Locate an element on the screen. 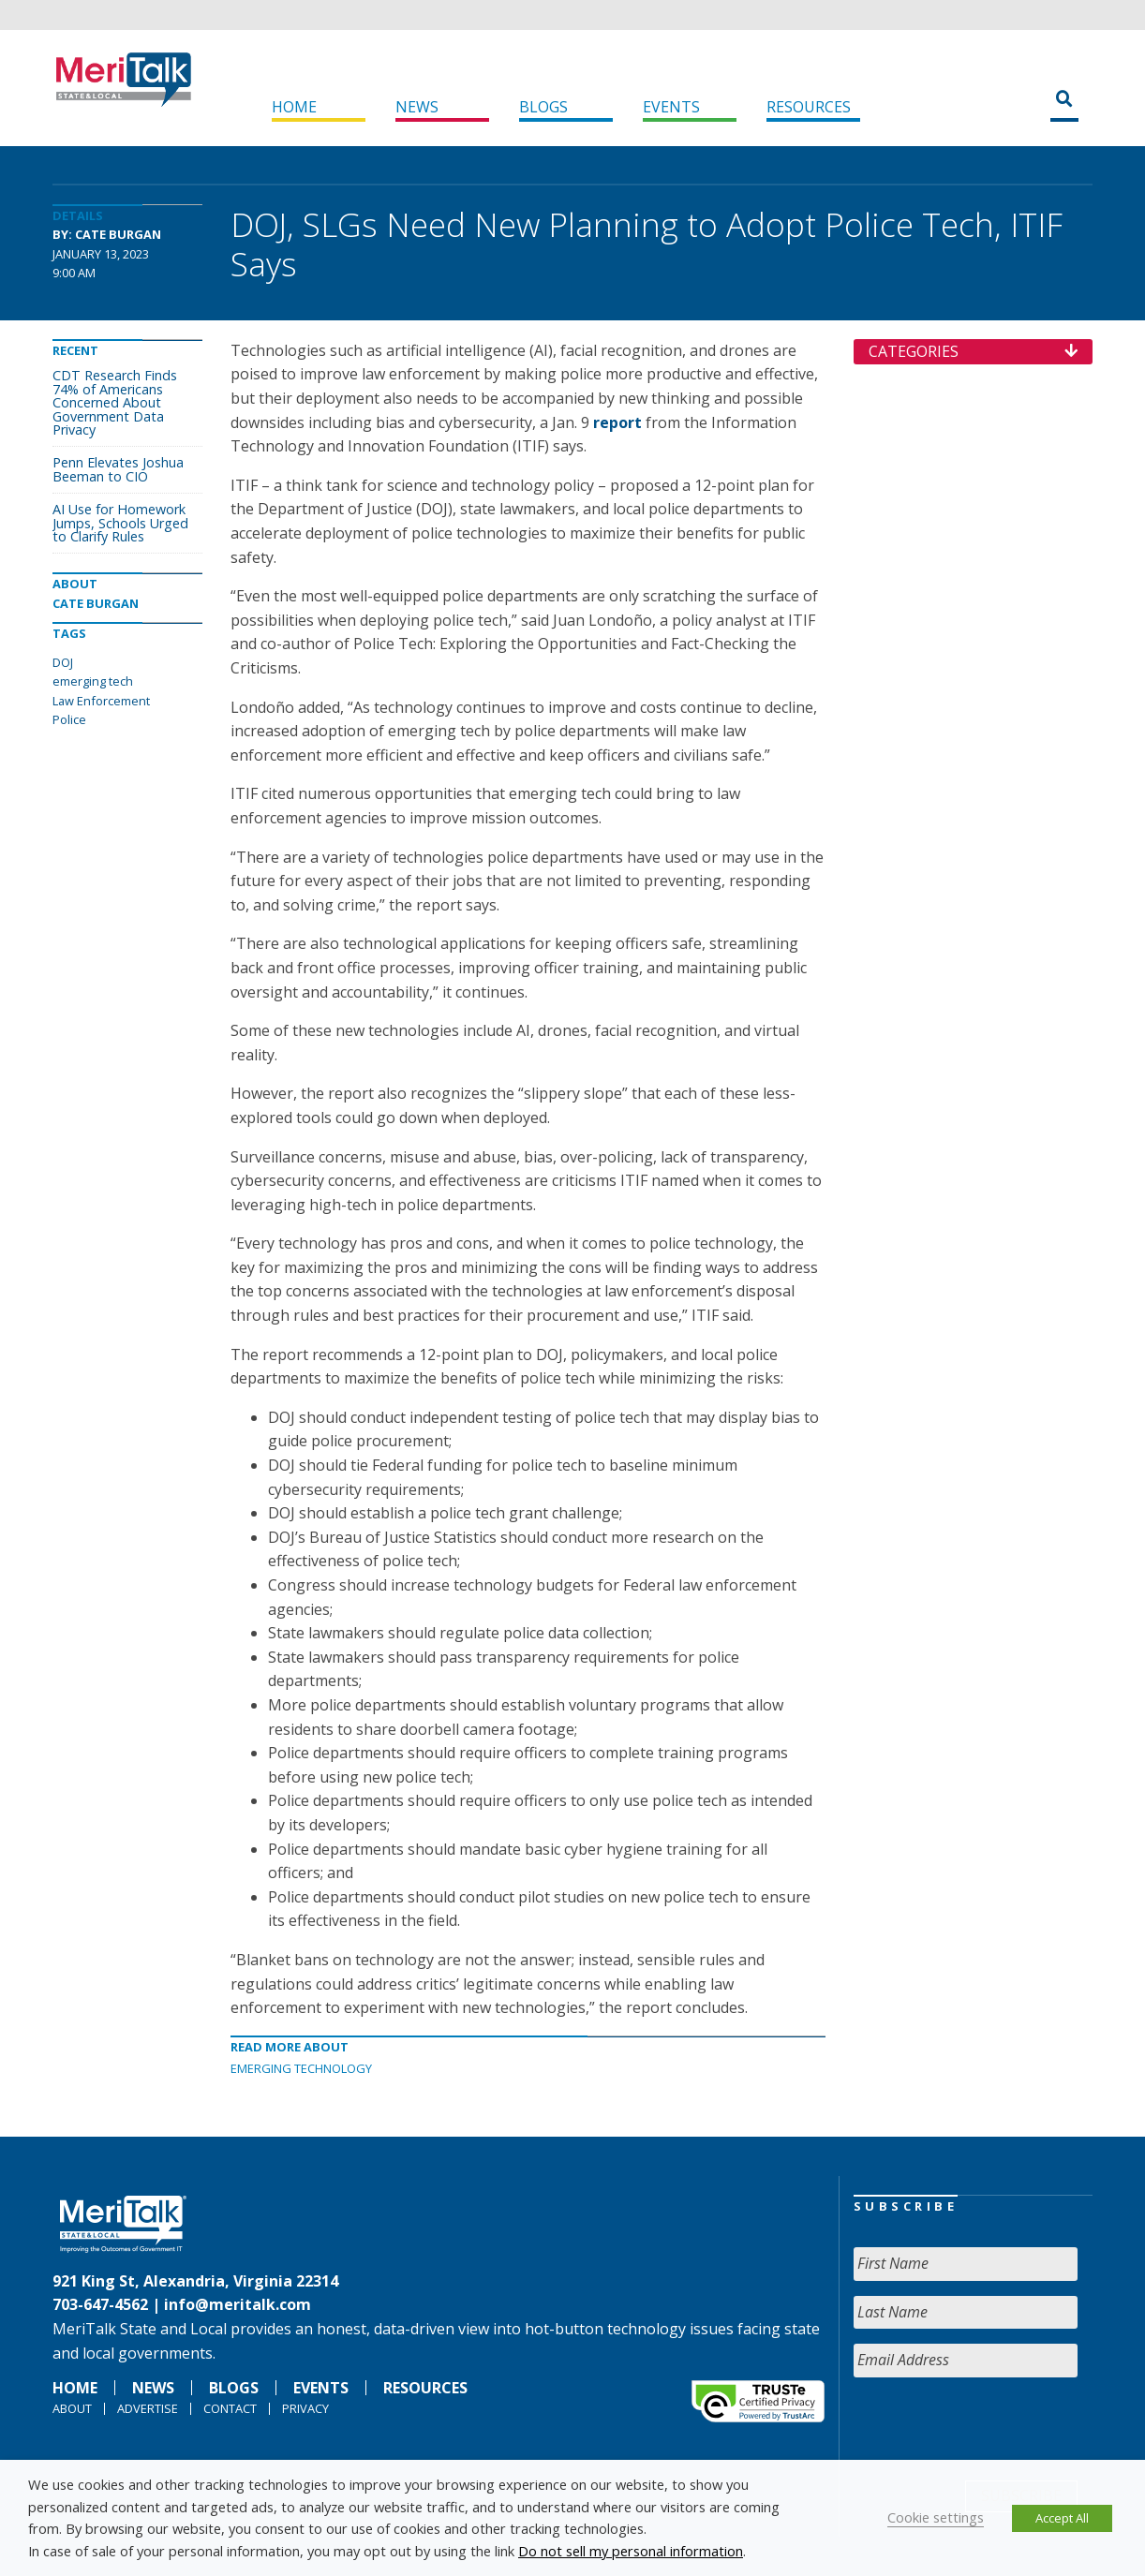 The width and height of the screenshot is (1145, 2576). Advertise is located at coordinates (147, 2408).